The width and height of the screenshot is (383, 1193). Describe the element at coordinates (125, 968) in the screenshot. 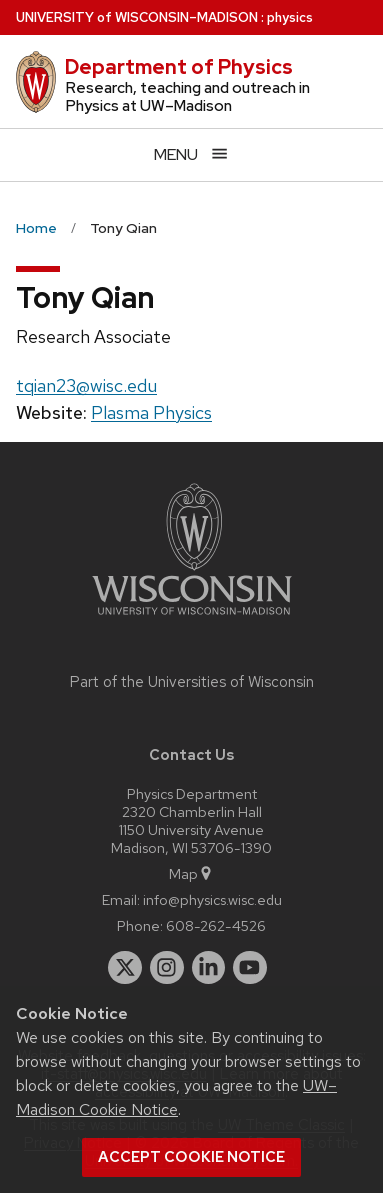

I see `[twitter]` at that location.